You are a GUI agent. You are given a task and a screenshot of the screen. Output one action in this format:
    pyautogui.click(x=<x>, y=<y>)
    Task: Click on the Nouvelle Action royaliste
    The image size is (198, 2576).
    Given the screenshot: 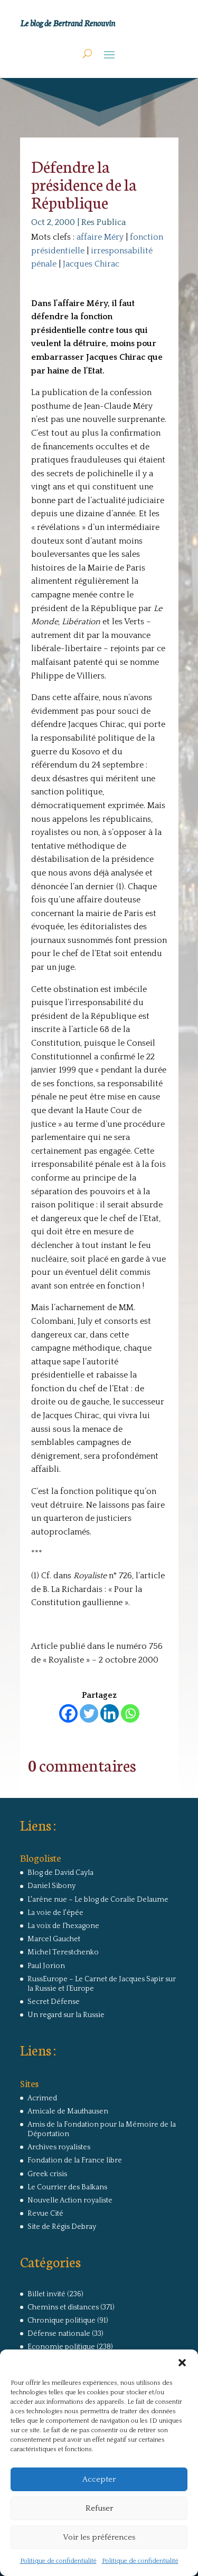 What is the action you would take?
    pyautogui.click(x=69, y=2200)
    